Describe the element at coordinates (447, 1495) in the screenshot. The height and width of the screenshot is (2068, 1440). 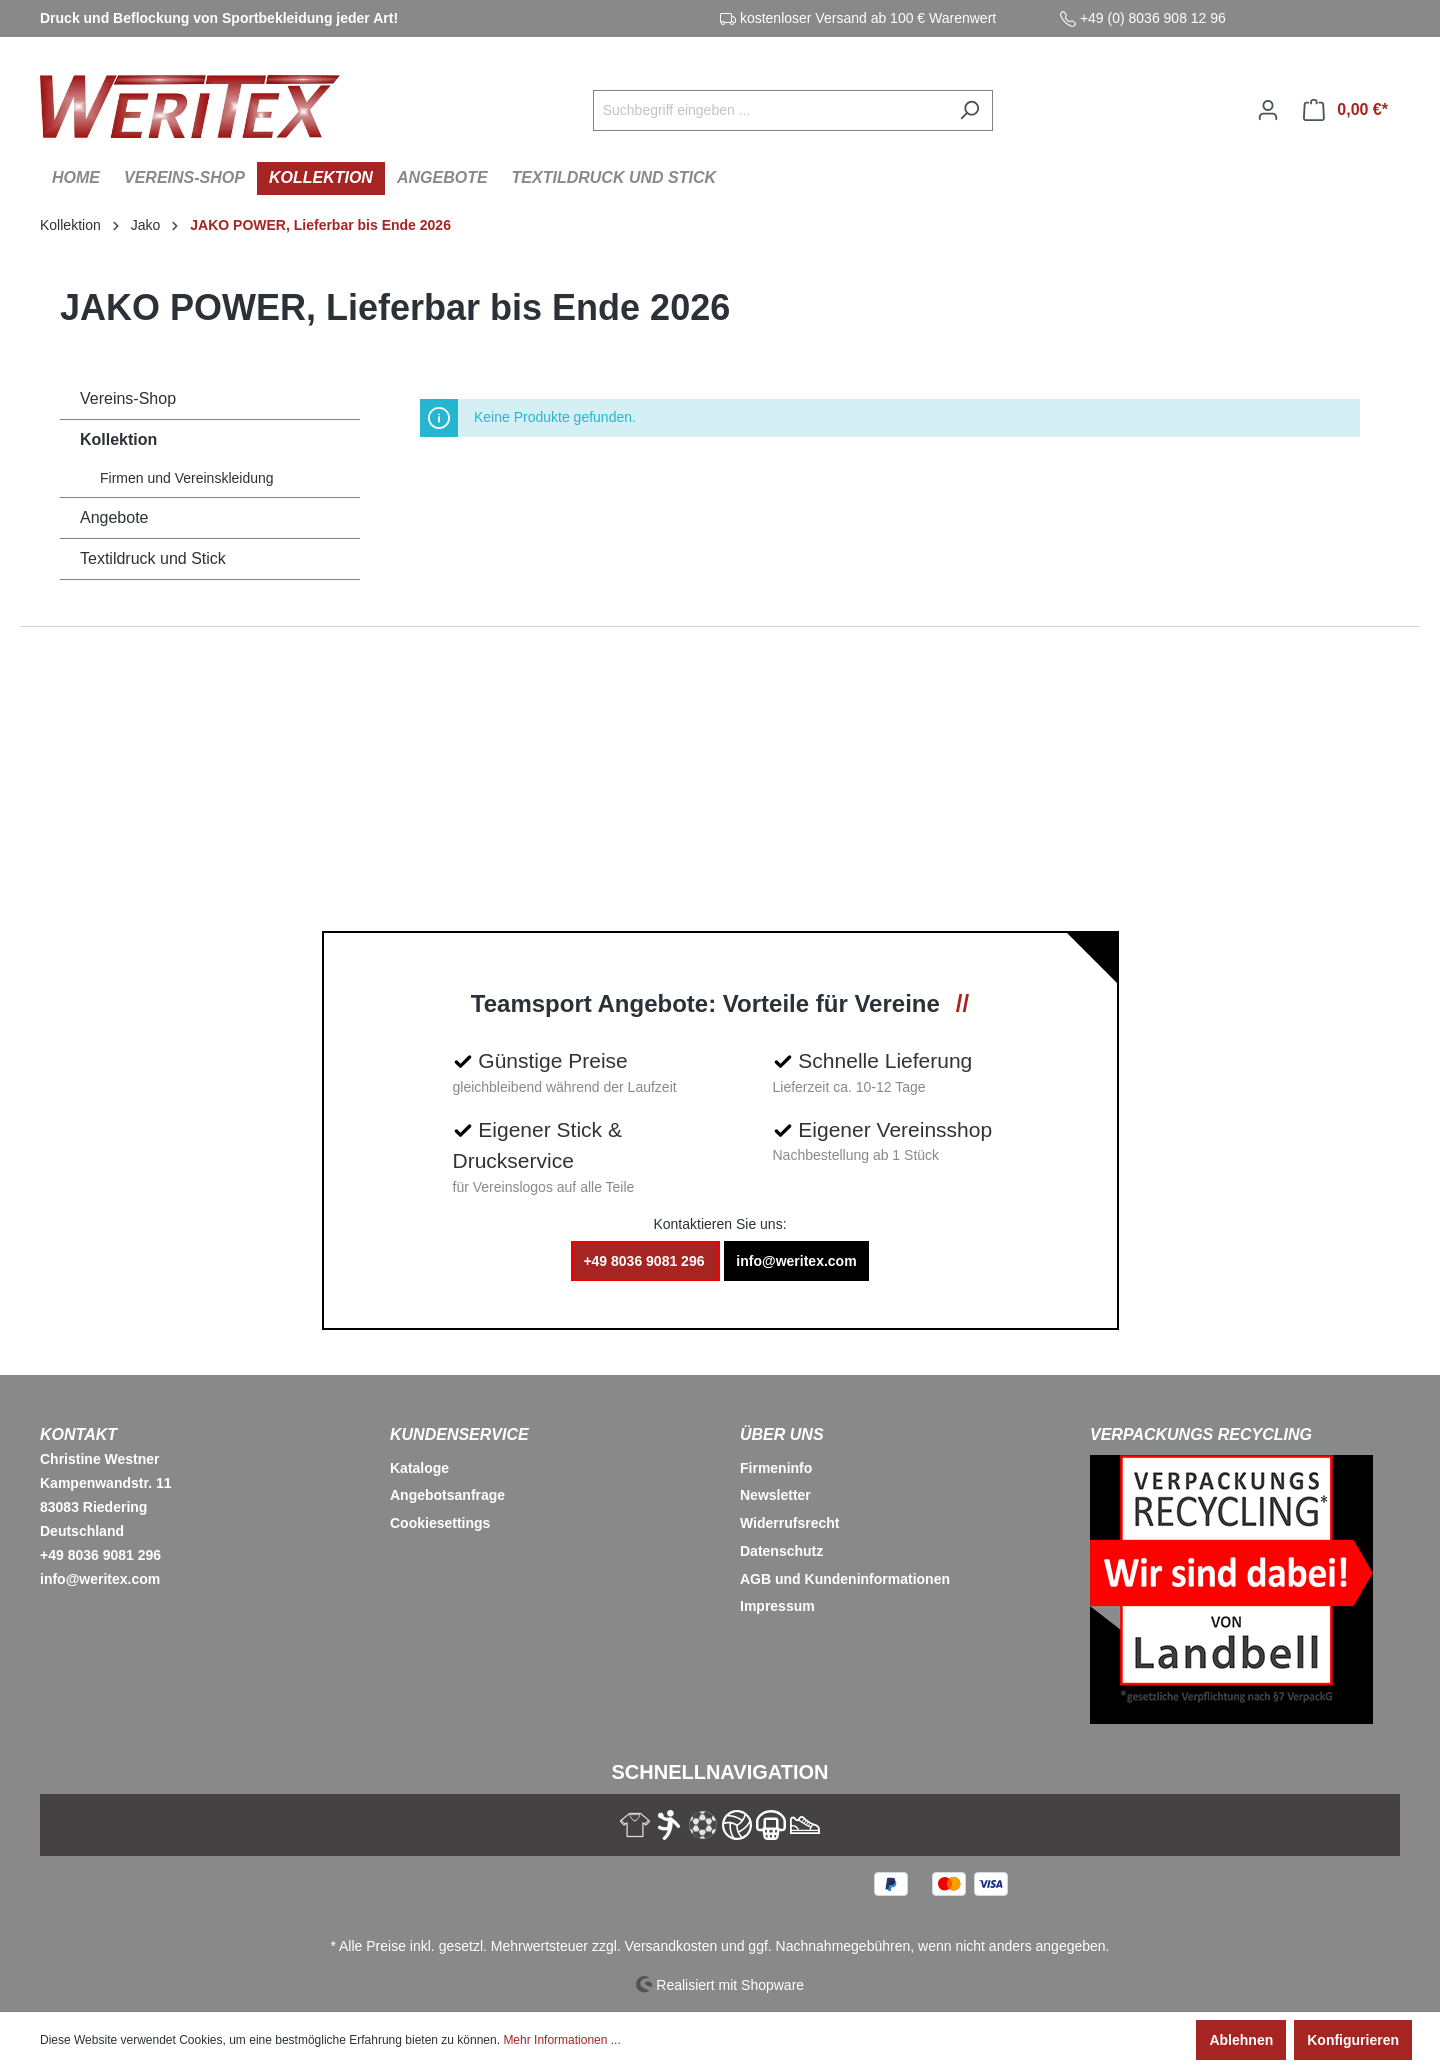
I see `Angebotsanfrage` at that location.